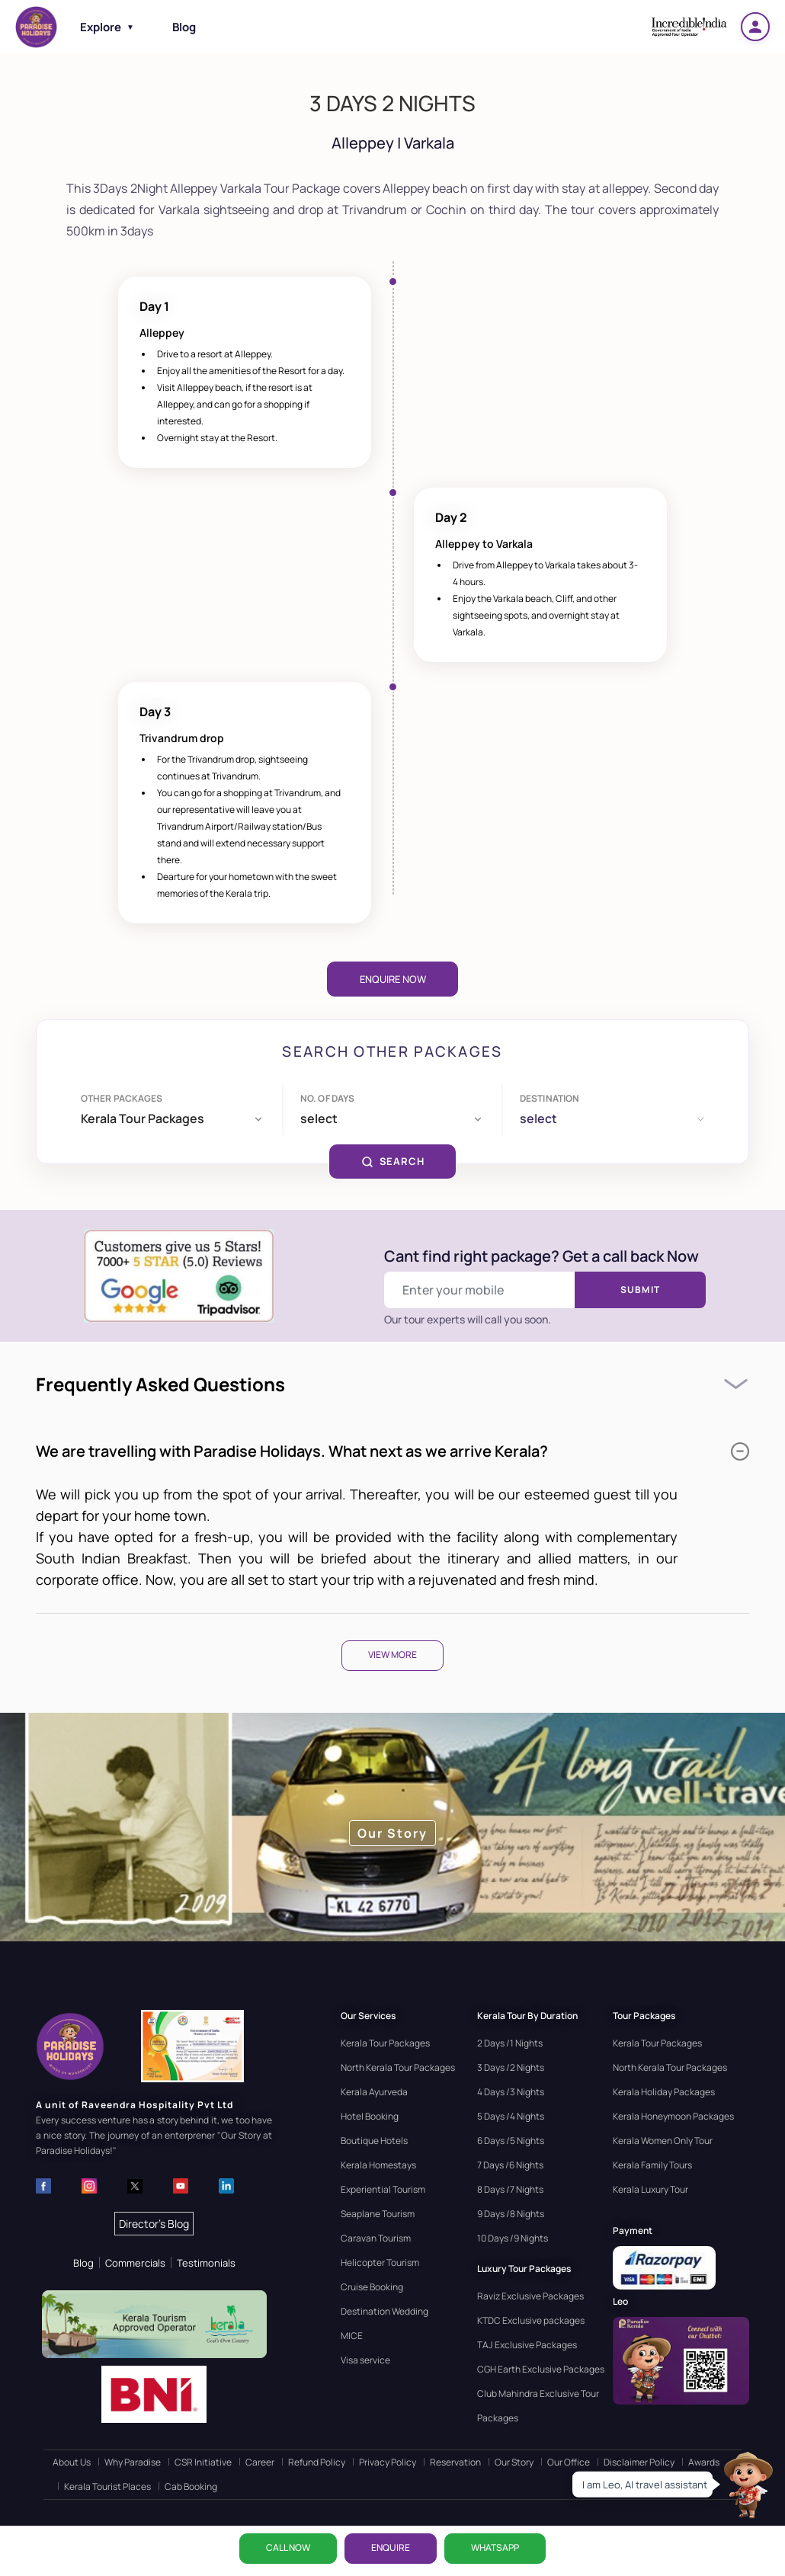  What do you see at coordinates (540, 2369) in the screenshot?
I see `CGH Earth Exclusive Packages` at bounding box center [540, 2369].